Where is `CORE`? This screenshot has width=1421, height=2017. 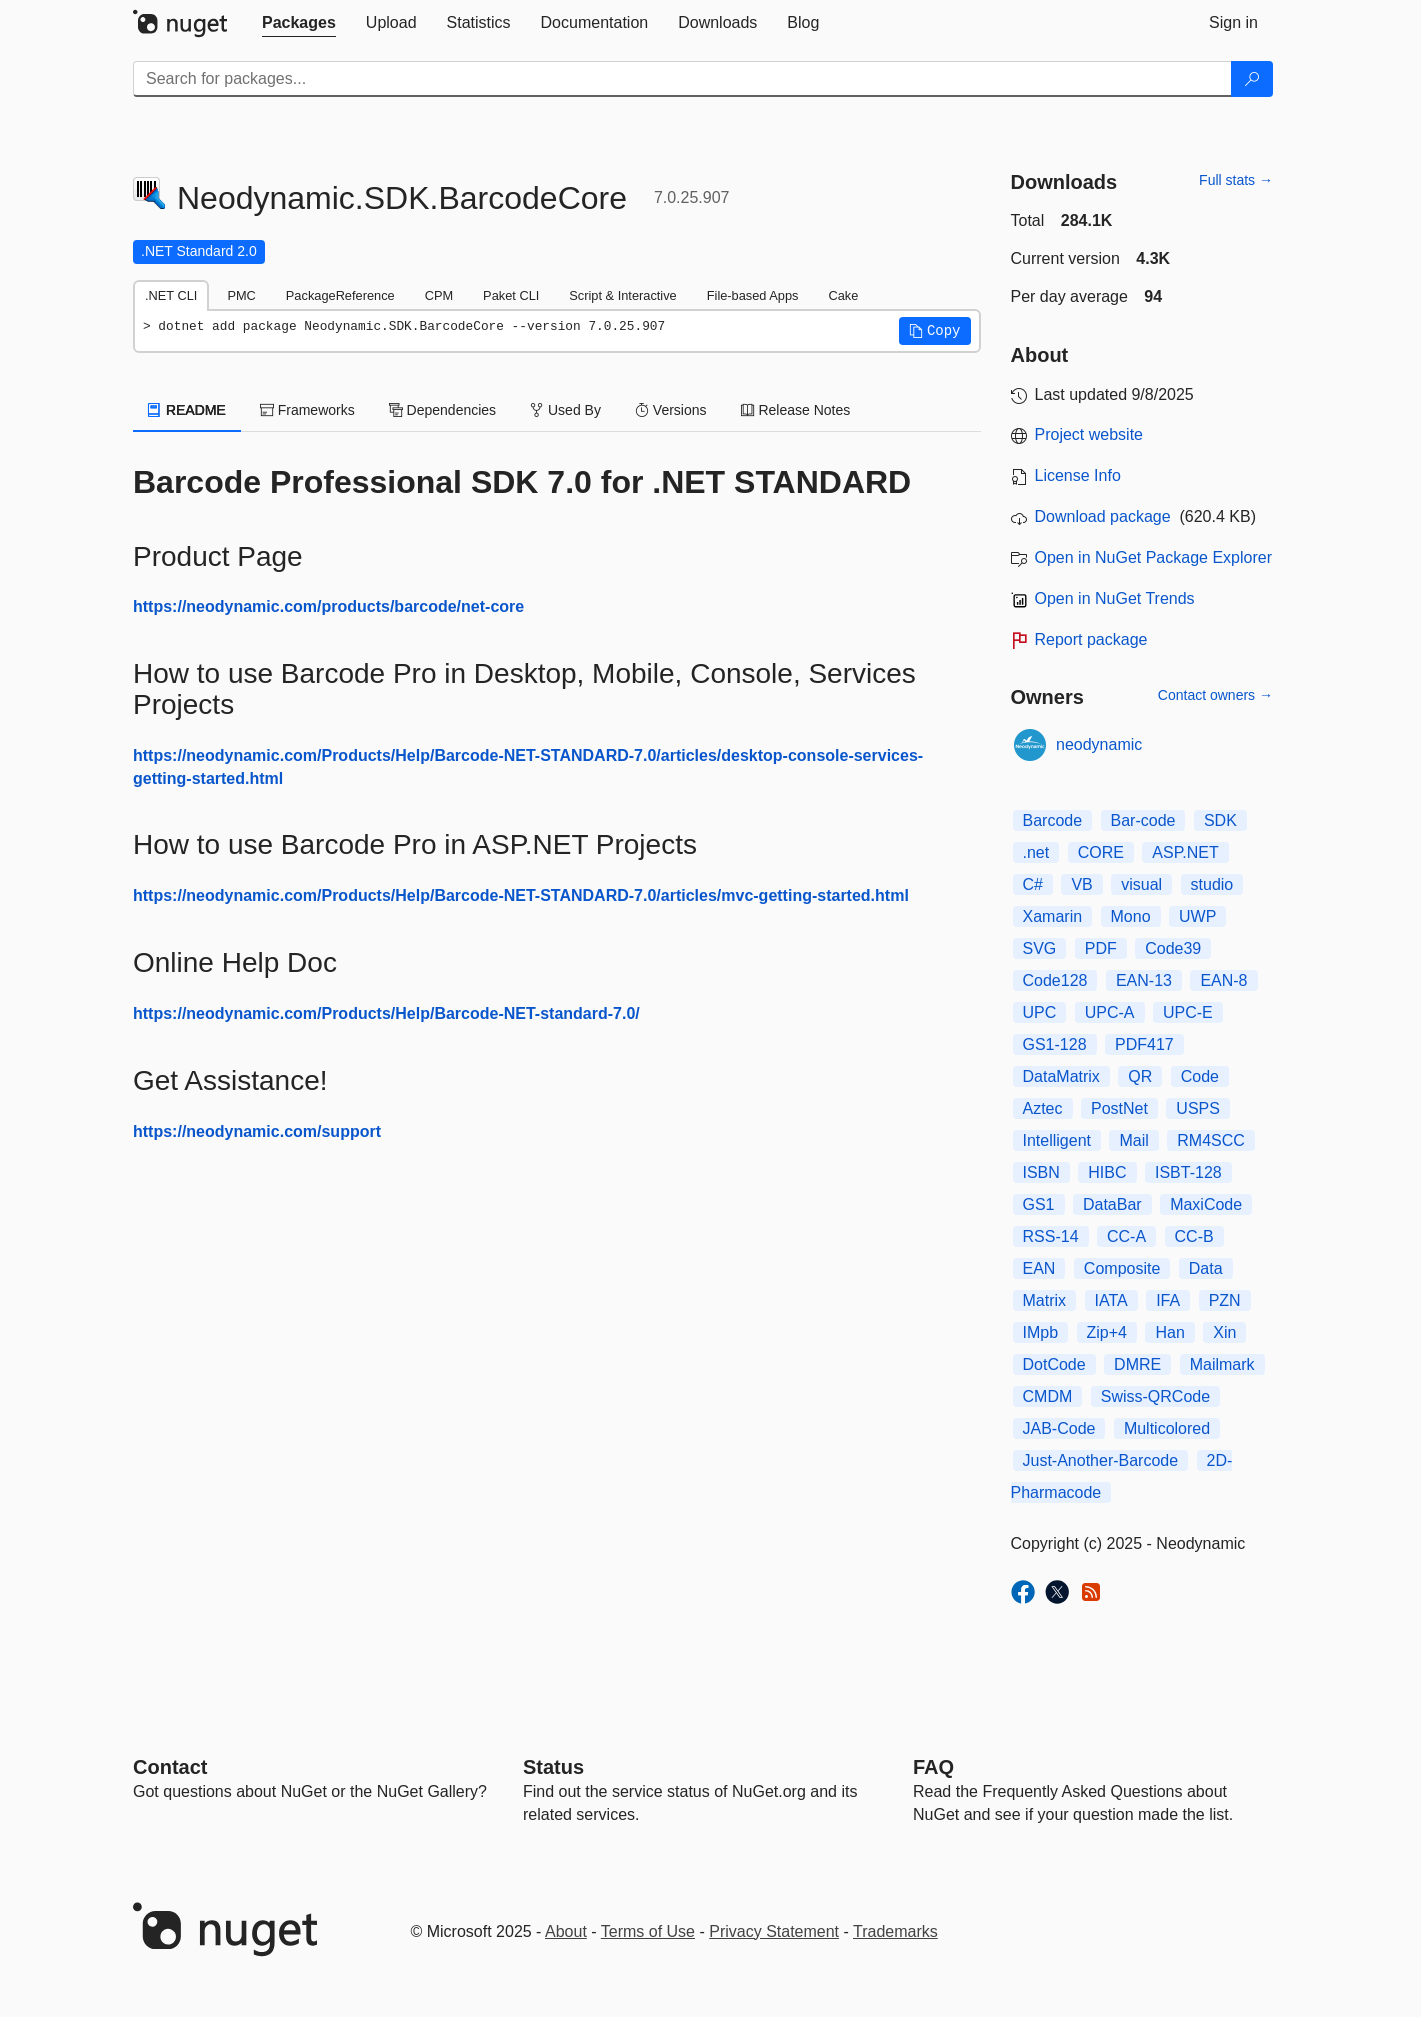 CORE is located at coordinates (1101, 852).